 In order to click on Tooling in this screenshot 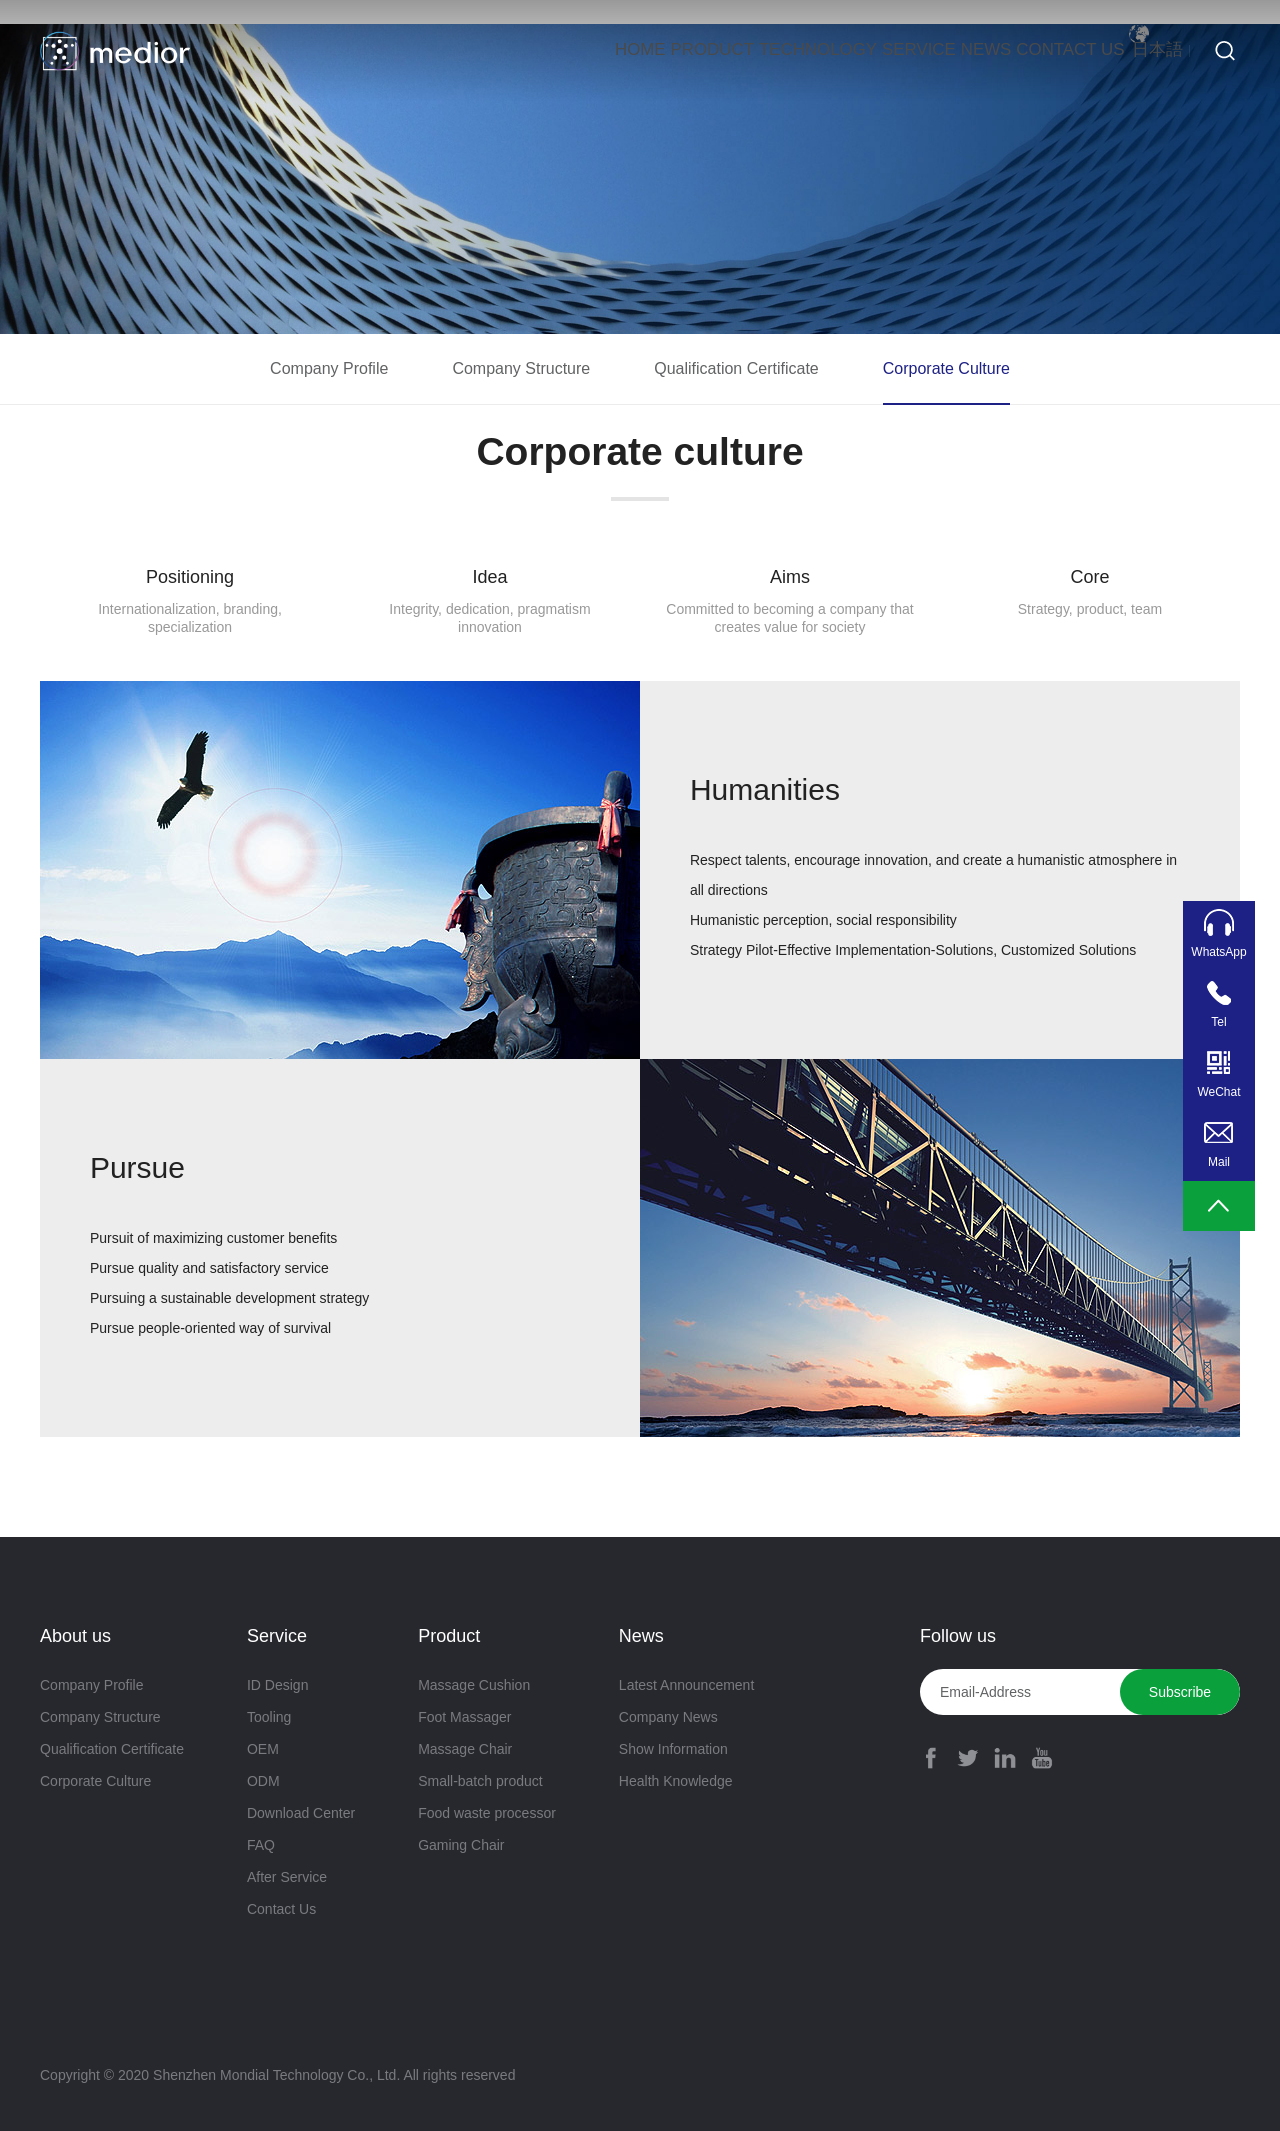, I will do `click(269, 1717)`.